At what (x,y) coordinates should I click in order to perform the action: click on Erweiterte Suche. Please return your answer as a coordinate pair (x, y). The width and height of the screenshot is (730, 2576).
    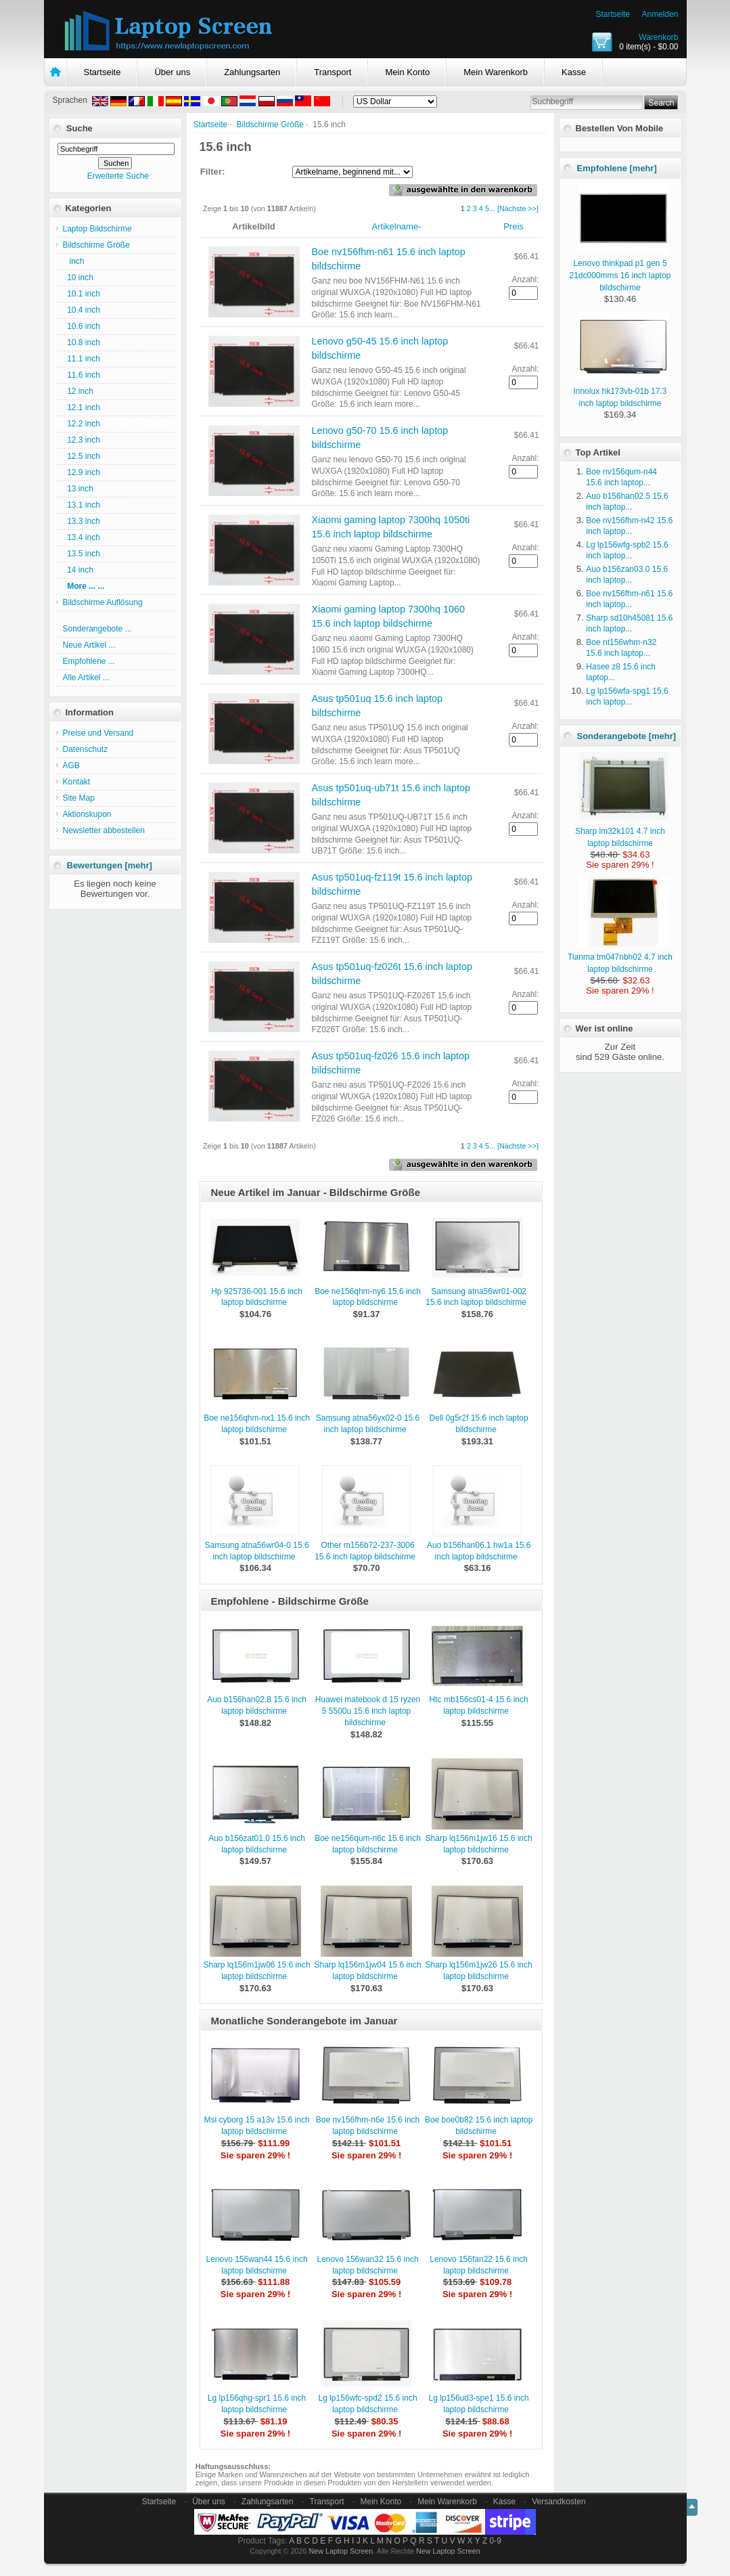
    Looking at the image, I should click on (118, 176).